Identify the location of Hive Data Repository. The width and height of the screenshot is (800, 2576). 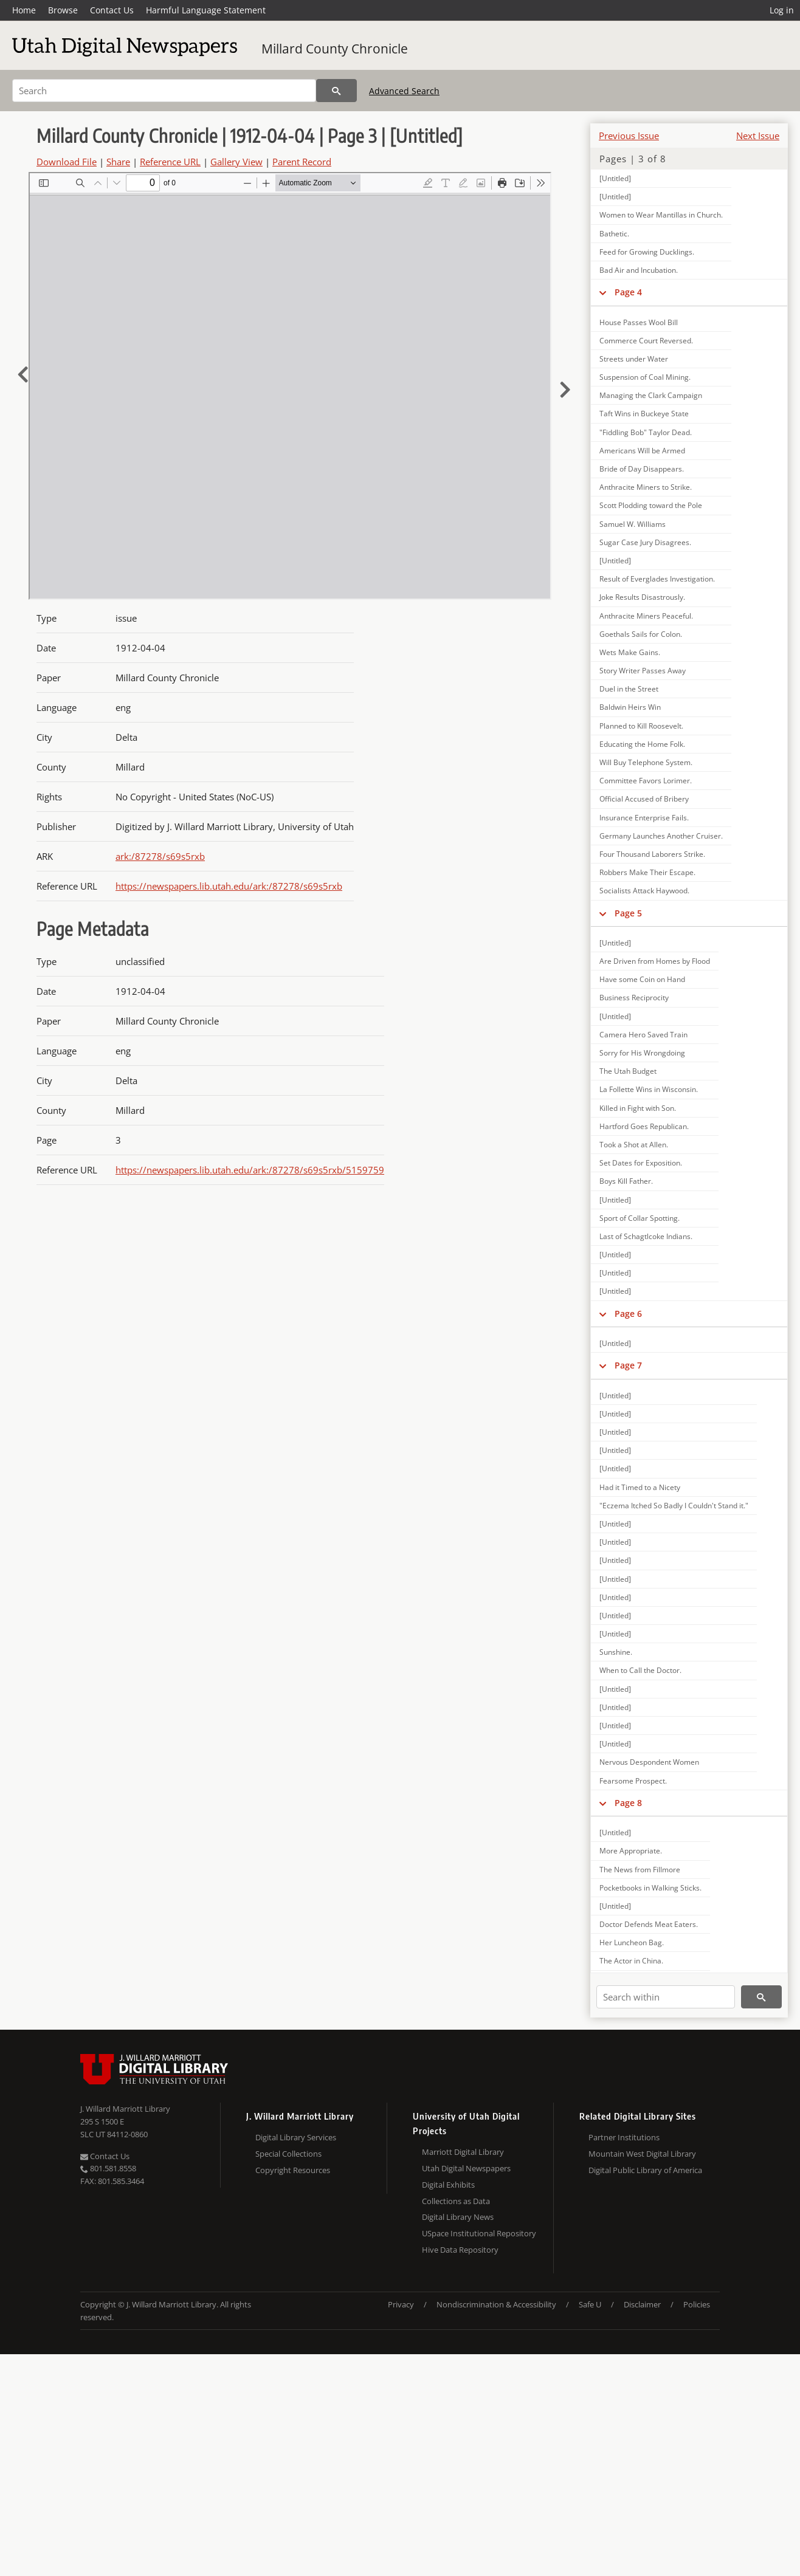
(460, 2249).